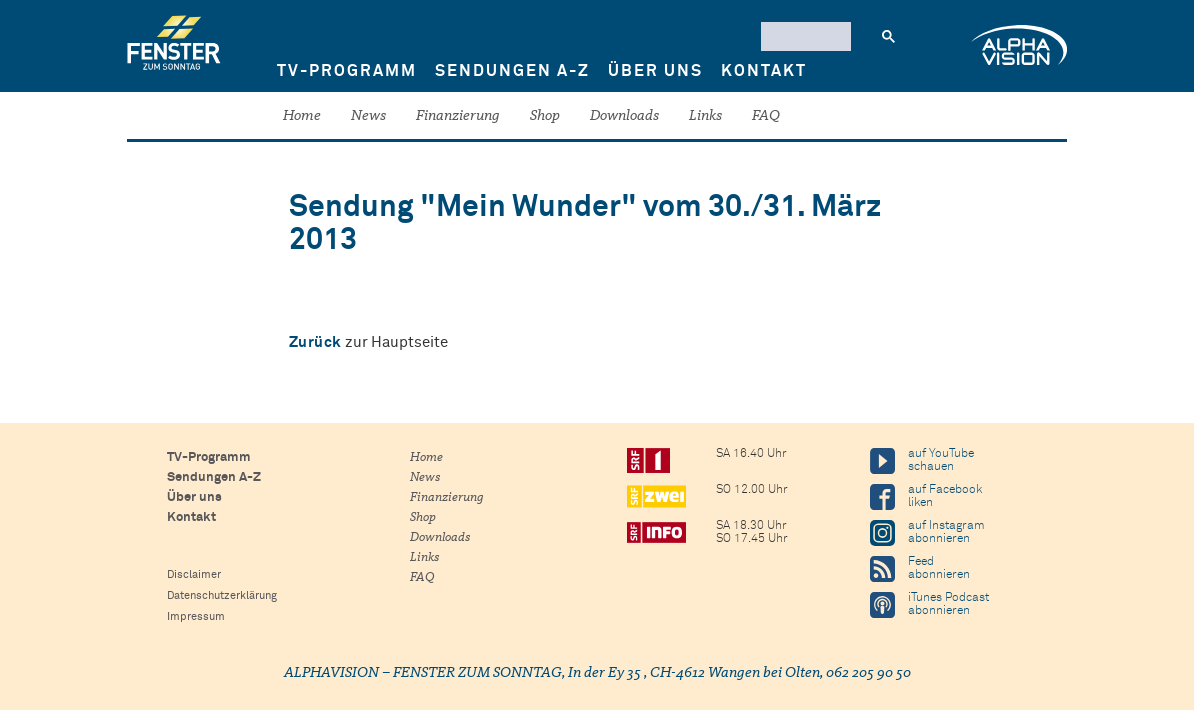 This screenshot has width=1194, height=720. Describe the element at coordinates (196, 616) in the screenshot. I see `Impressum` at that location.